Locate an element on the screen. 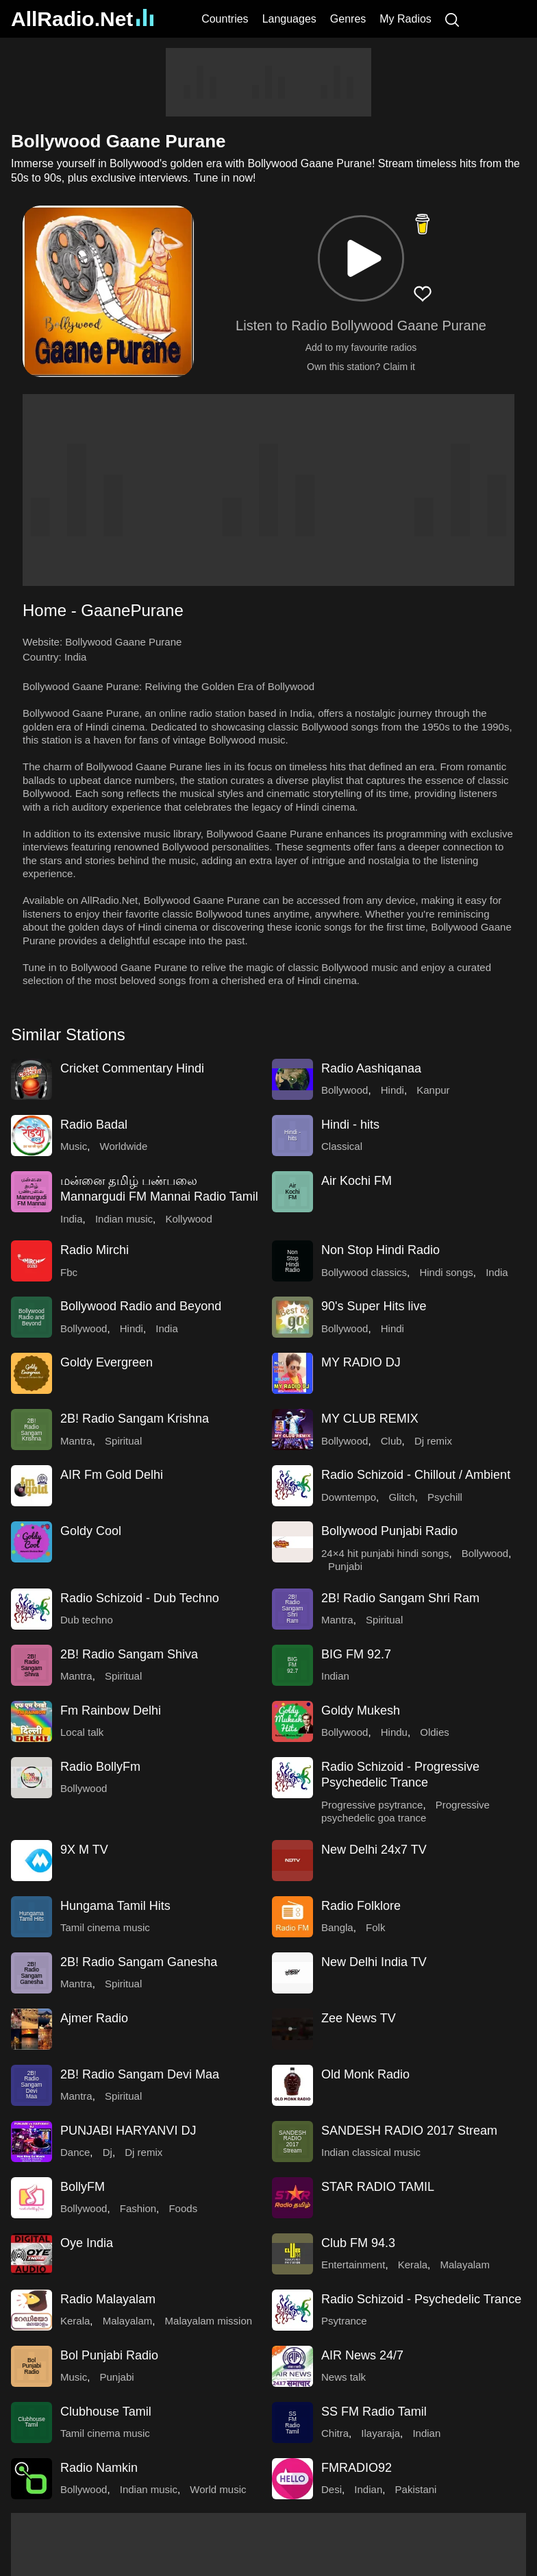 This screenshot has width=537, height=2576. 2B! Radio Sangam Shiva is located at coordinates (129, 1654).